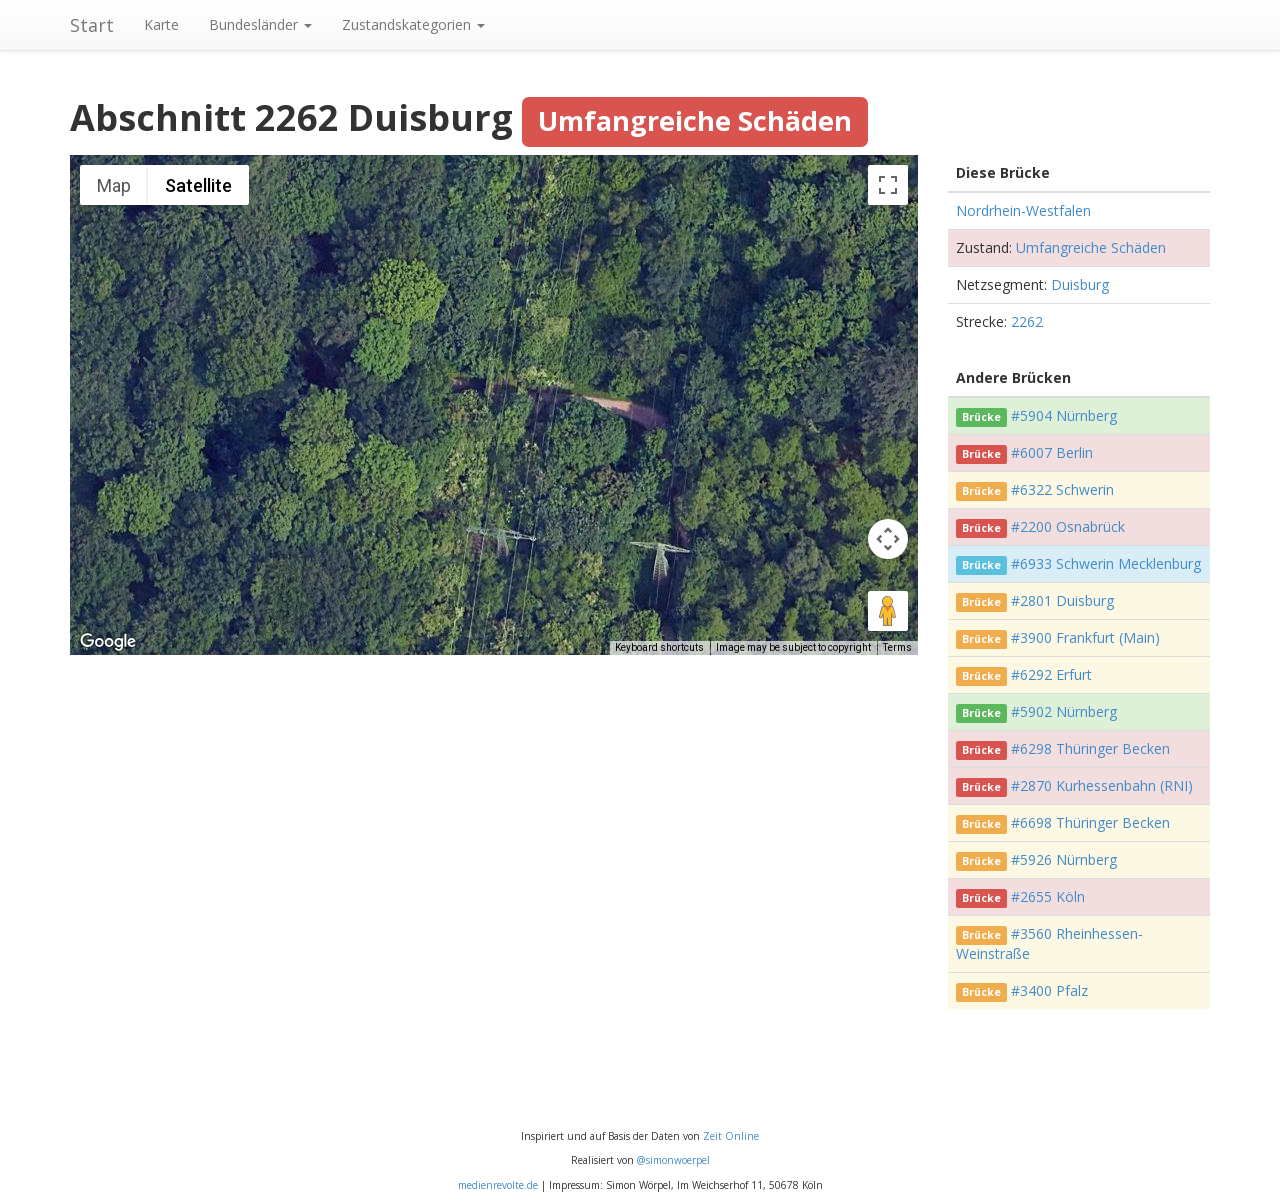  What do you see at coordinates (897, 647) in the screenshot?
I see `Terms [Terms (opens in new tab)]` at bounding box center [897, 647].